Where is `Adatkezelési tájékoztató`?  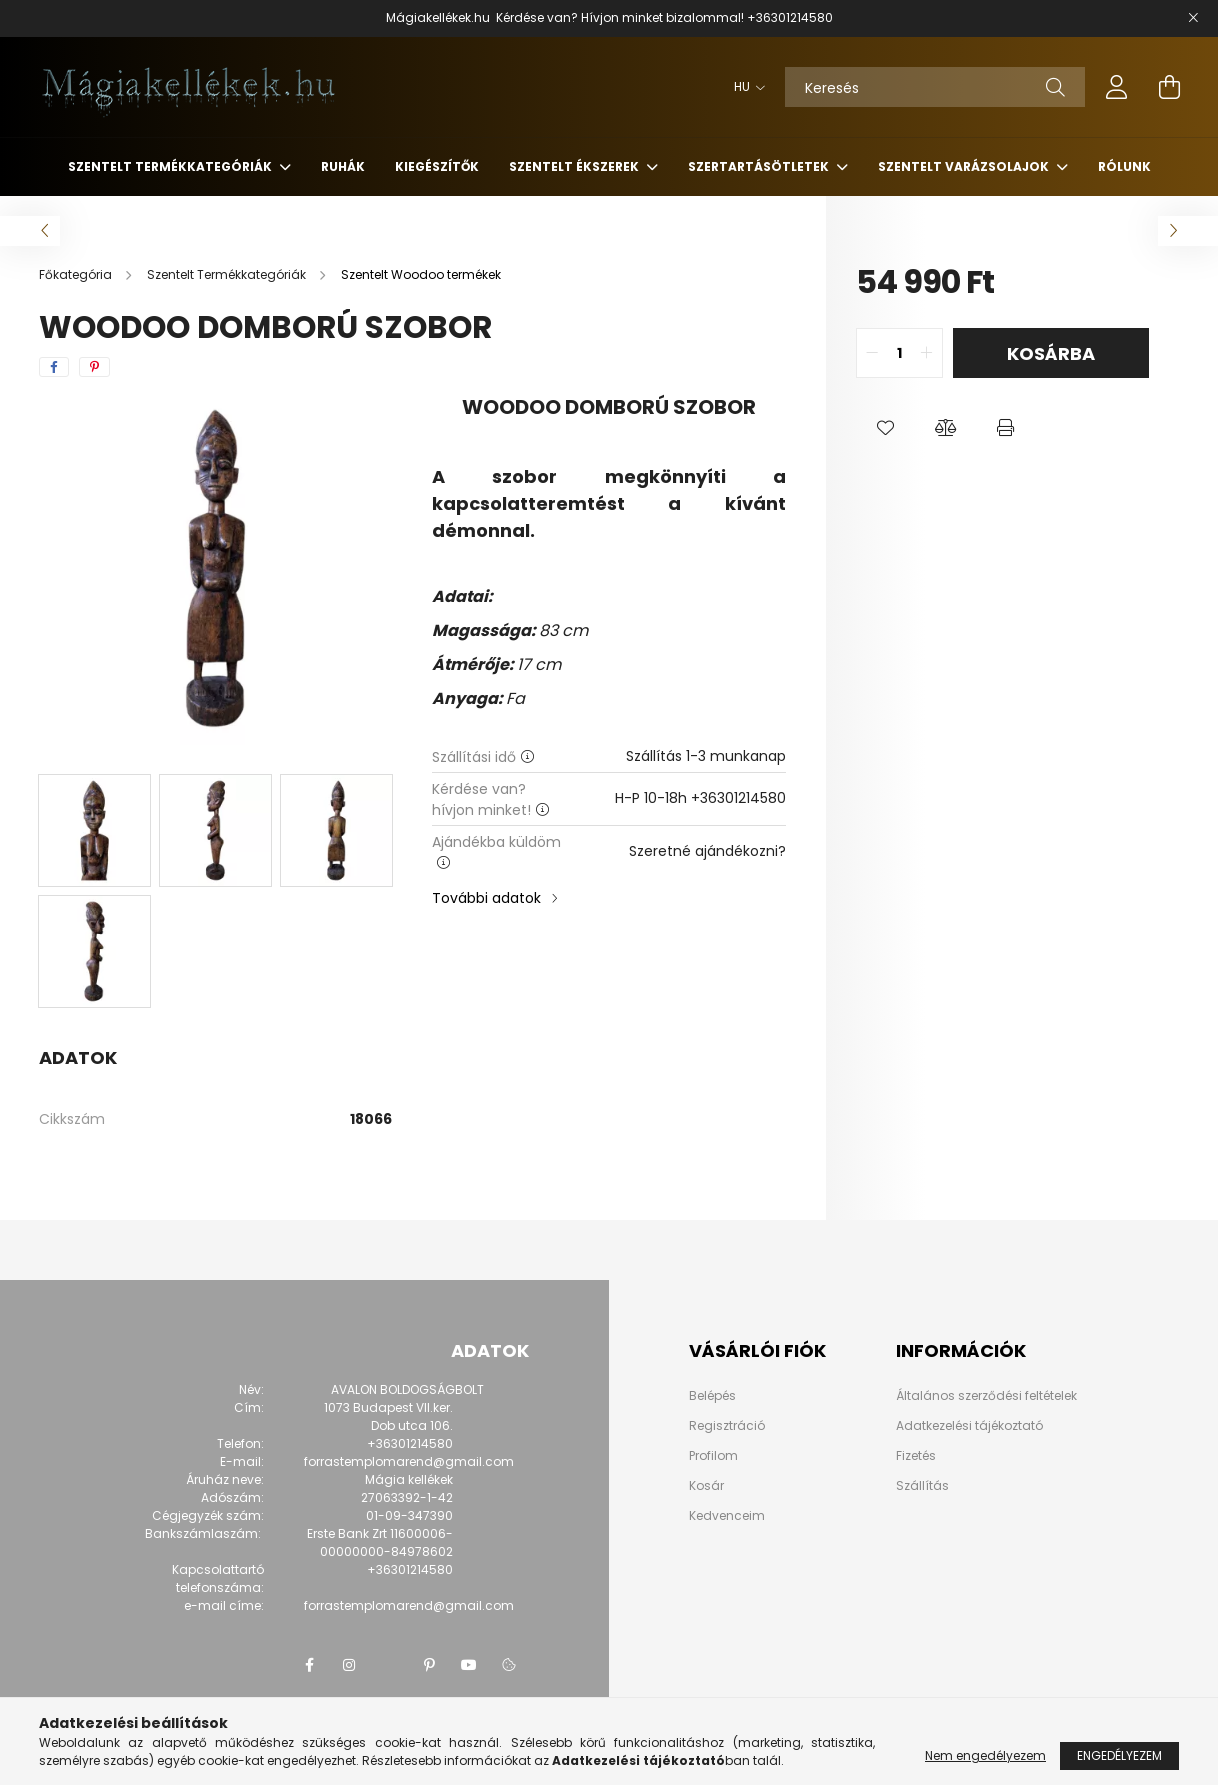 Adatkezelési tájékoztató is located at coordinates (969, 1425).